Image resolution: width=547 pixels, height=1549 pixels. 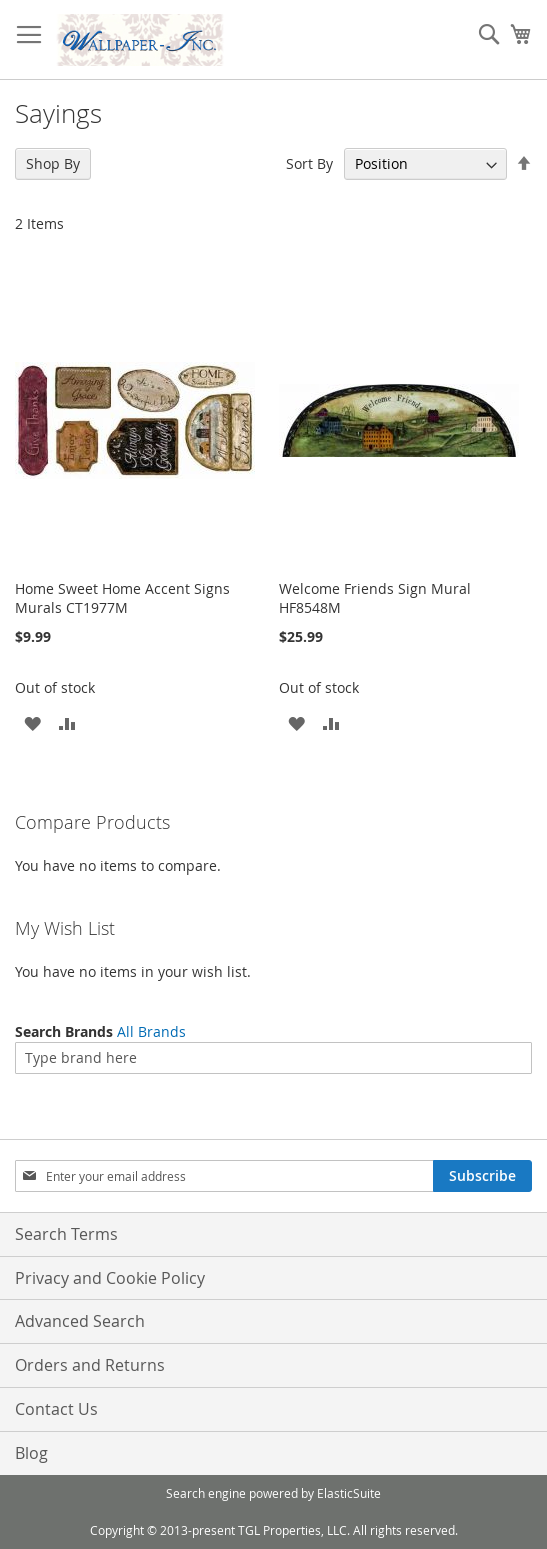 What do you see at coordinates (140, 40) in the screenshot?
I see `[store logo]` at bounding box center [140, 40].